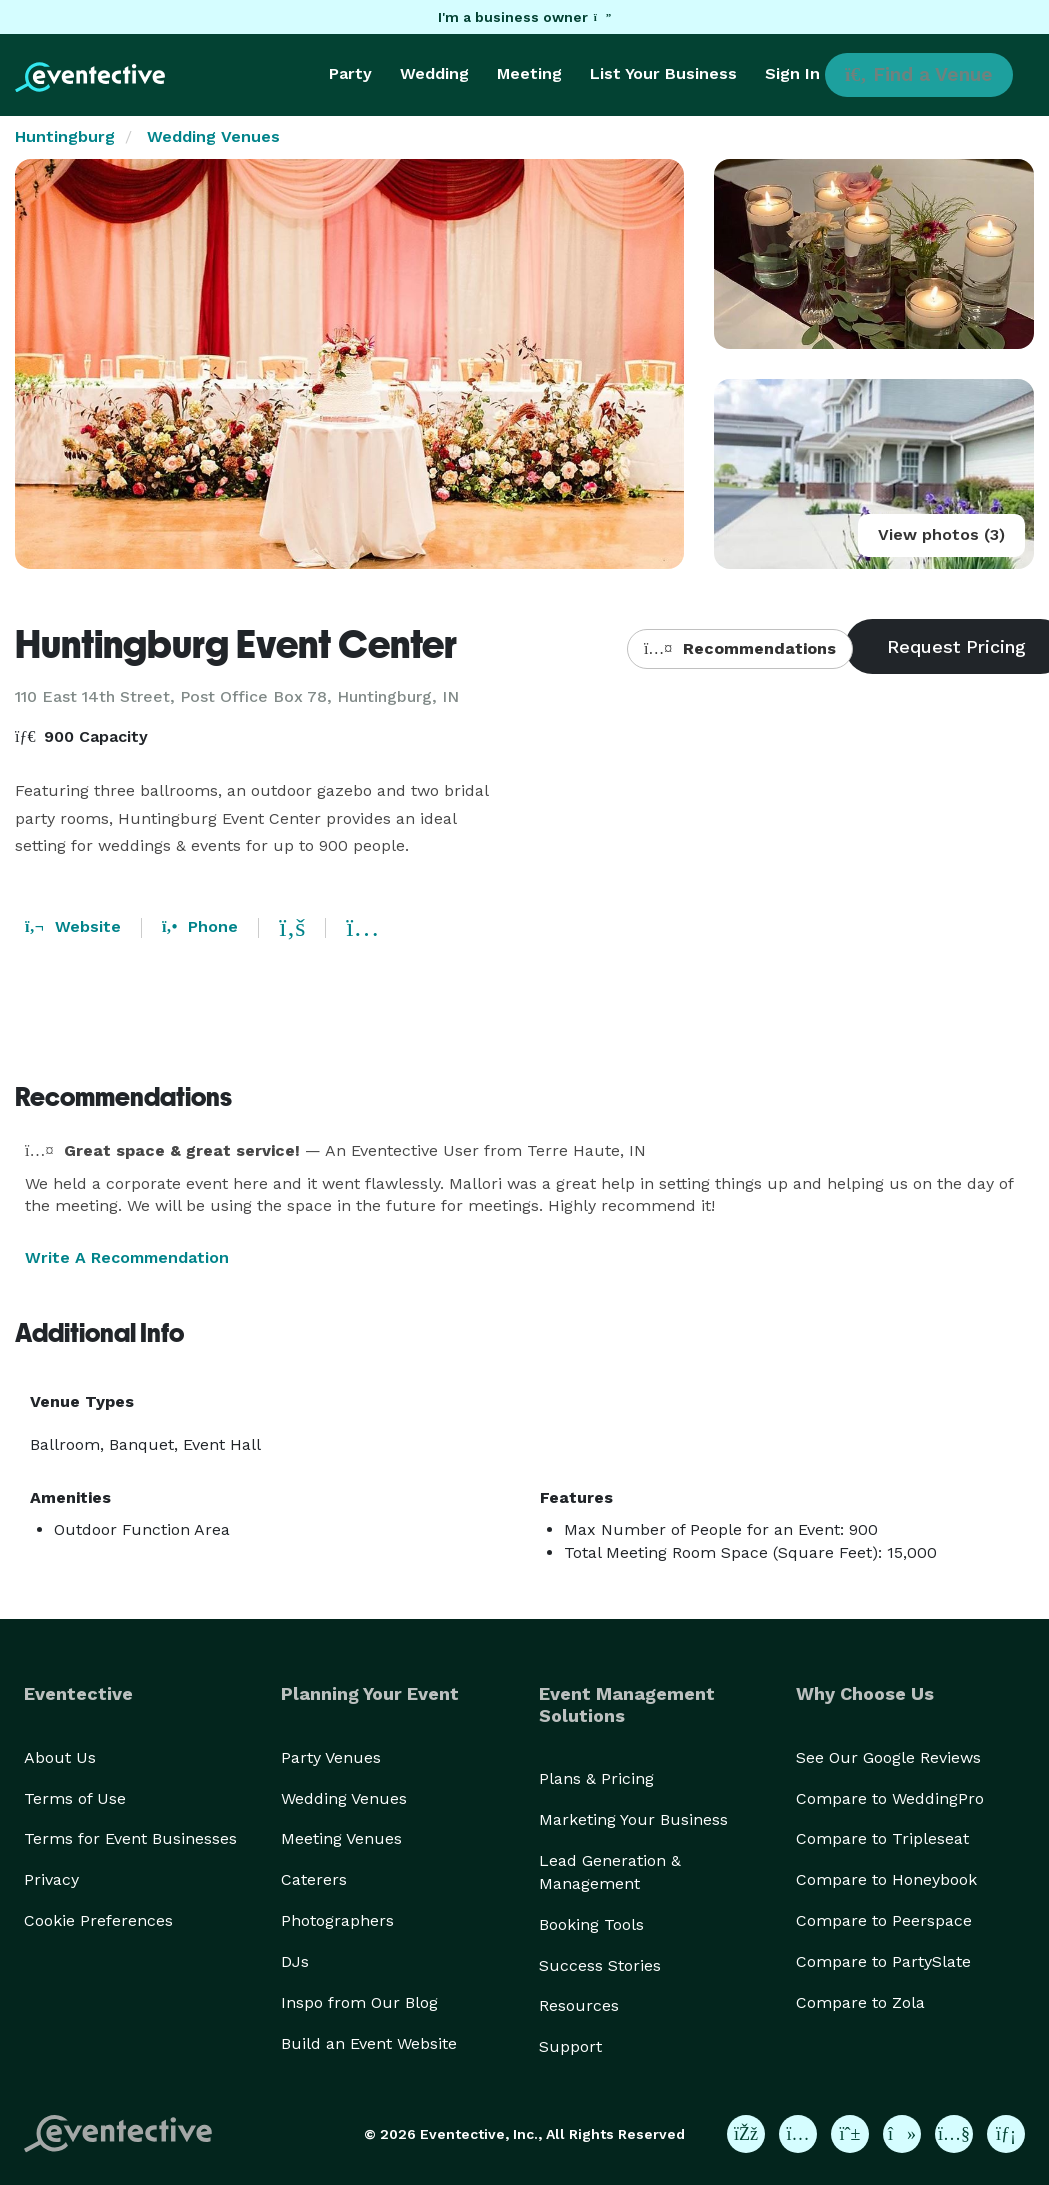 The image size is (1049, 2185). What do you see at coordinates (200, 926) in the screenshot?
I see `Phone` at bounding box center [200, 926].